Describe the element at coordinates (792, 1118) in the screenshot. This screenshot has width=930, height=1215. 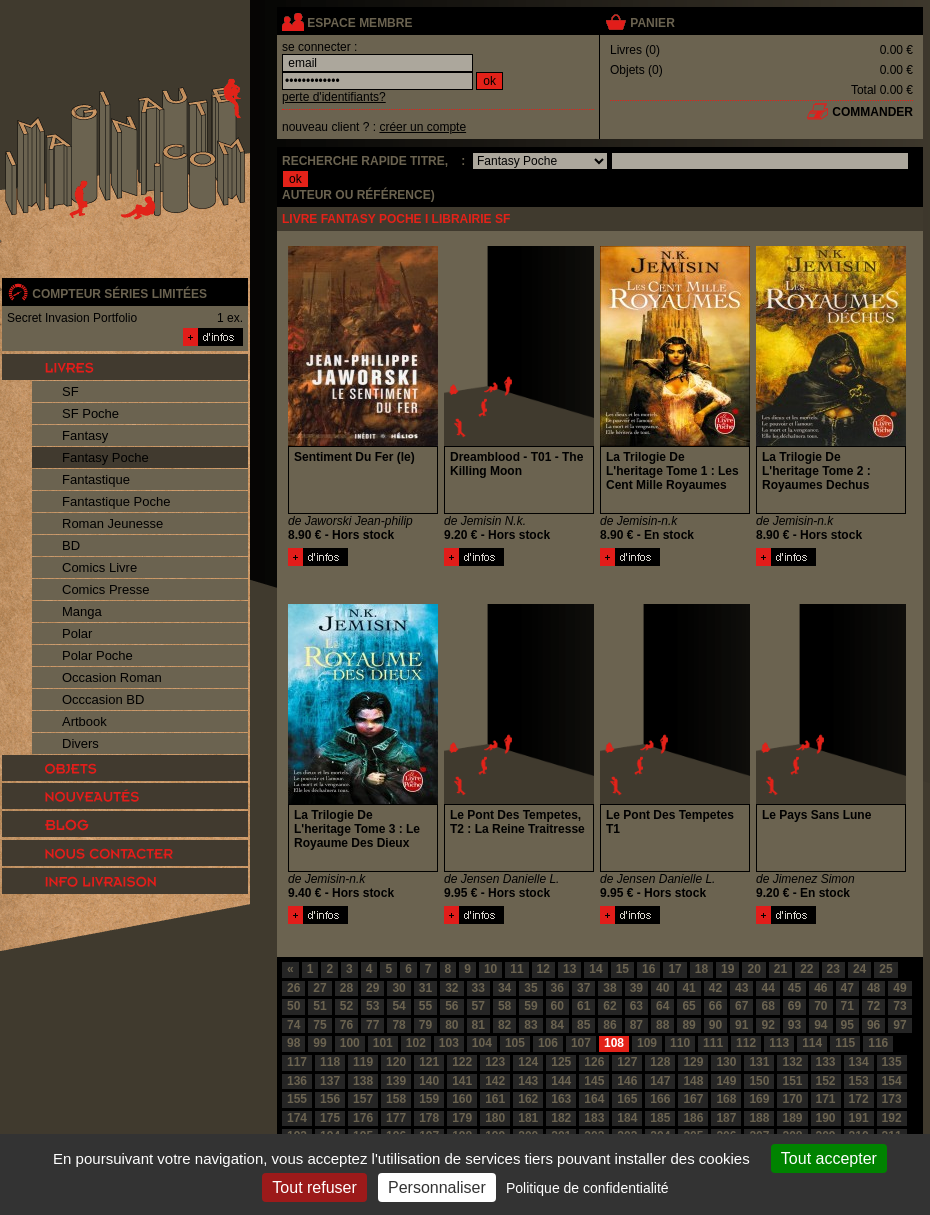
I see `189` at that location.